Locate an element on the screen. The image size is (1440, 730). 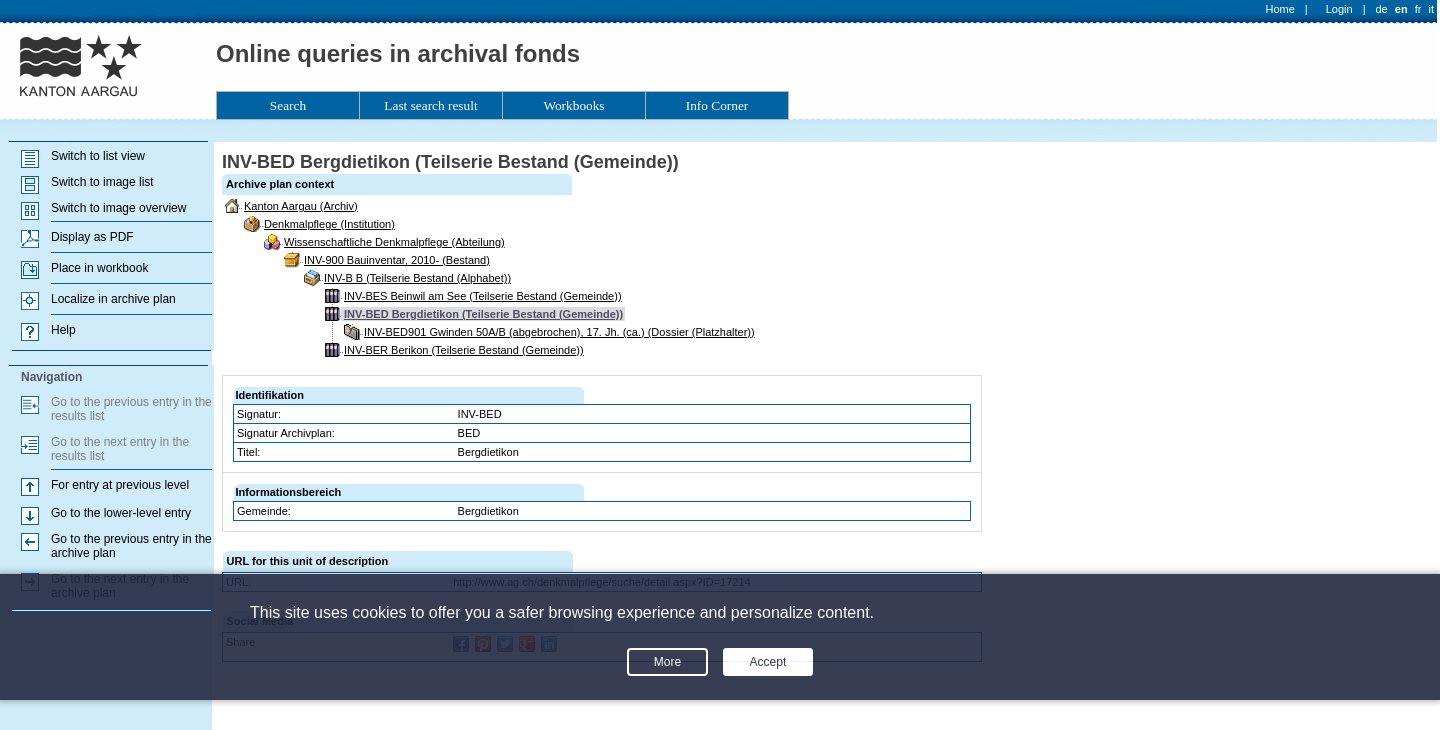
Accept is located at coordinates (768, 662).